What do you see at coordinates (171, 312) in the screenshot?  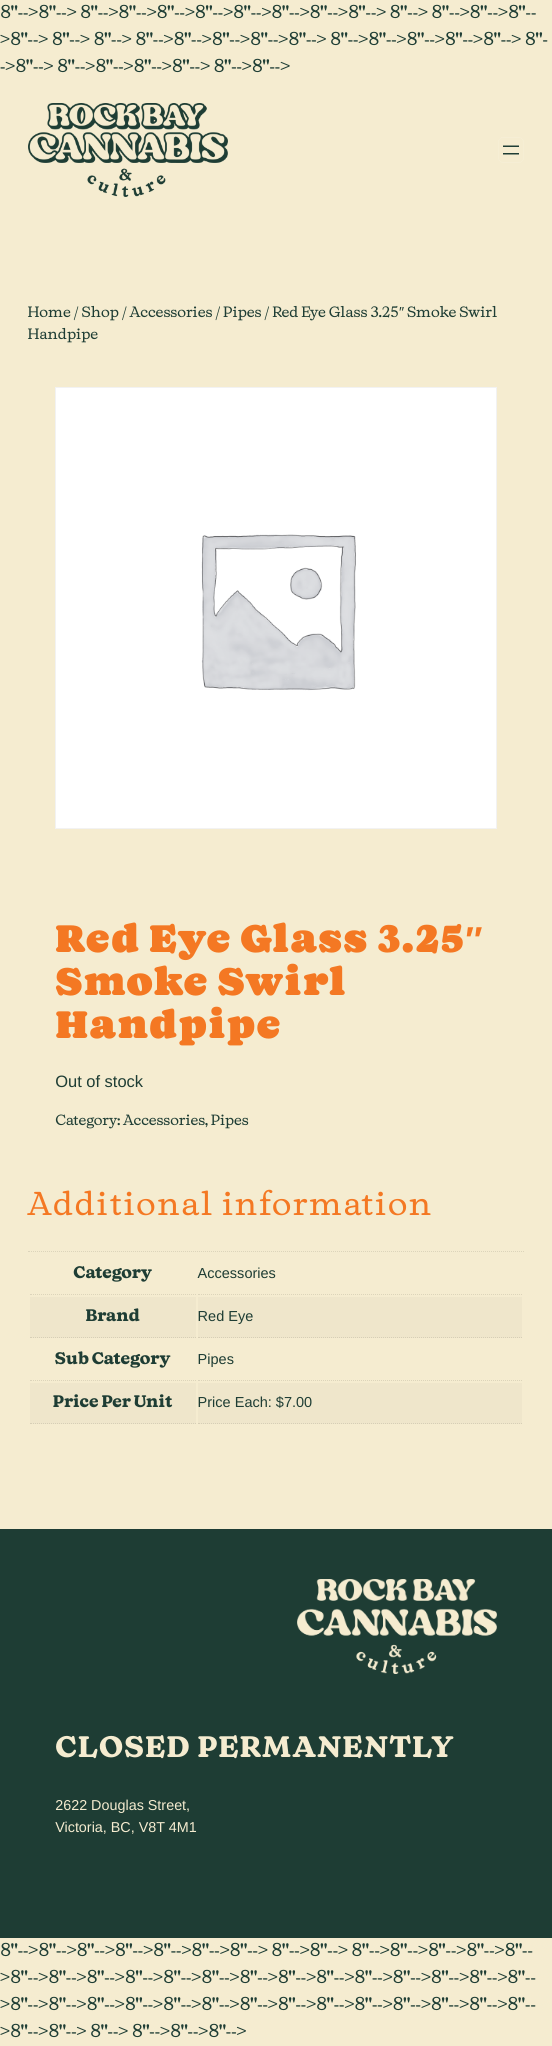 I see `Accessories` at bounding box center [171, 312].